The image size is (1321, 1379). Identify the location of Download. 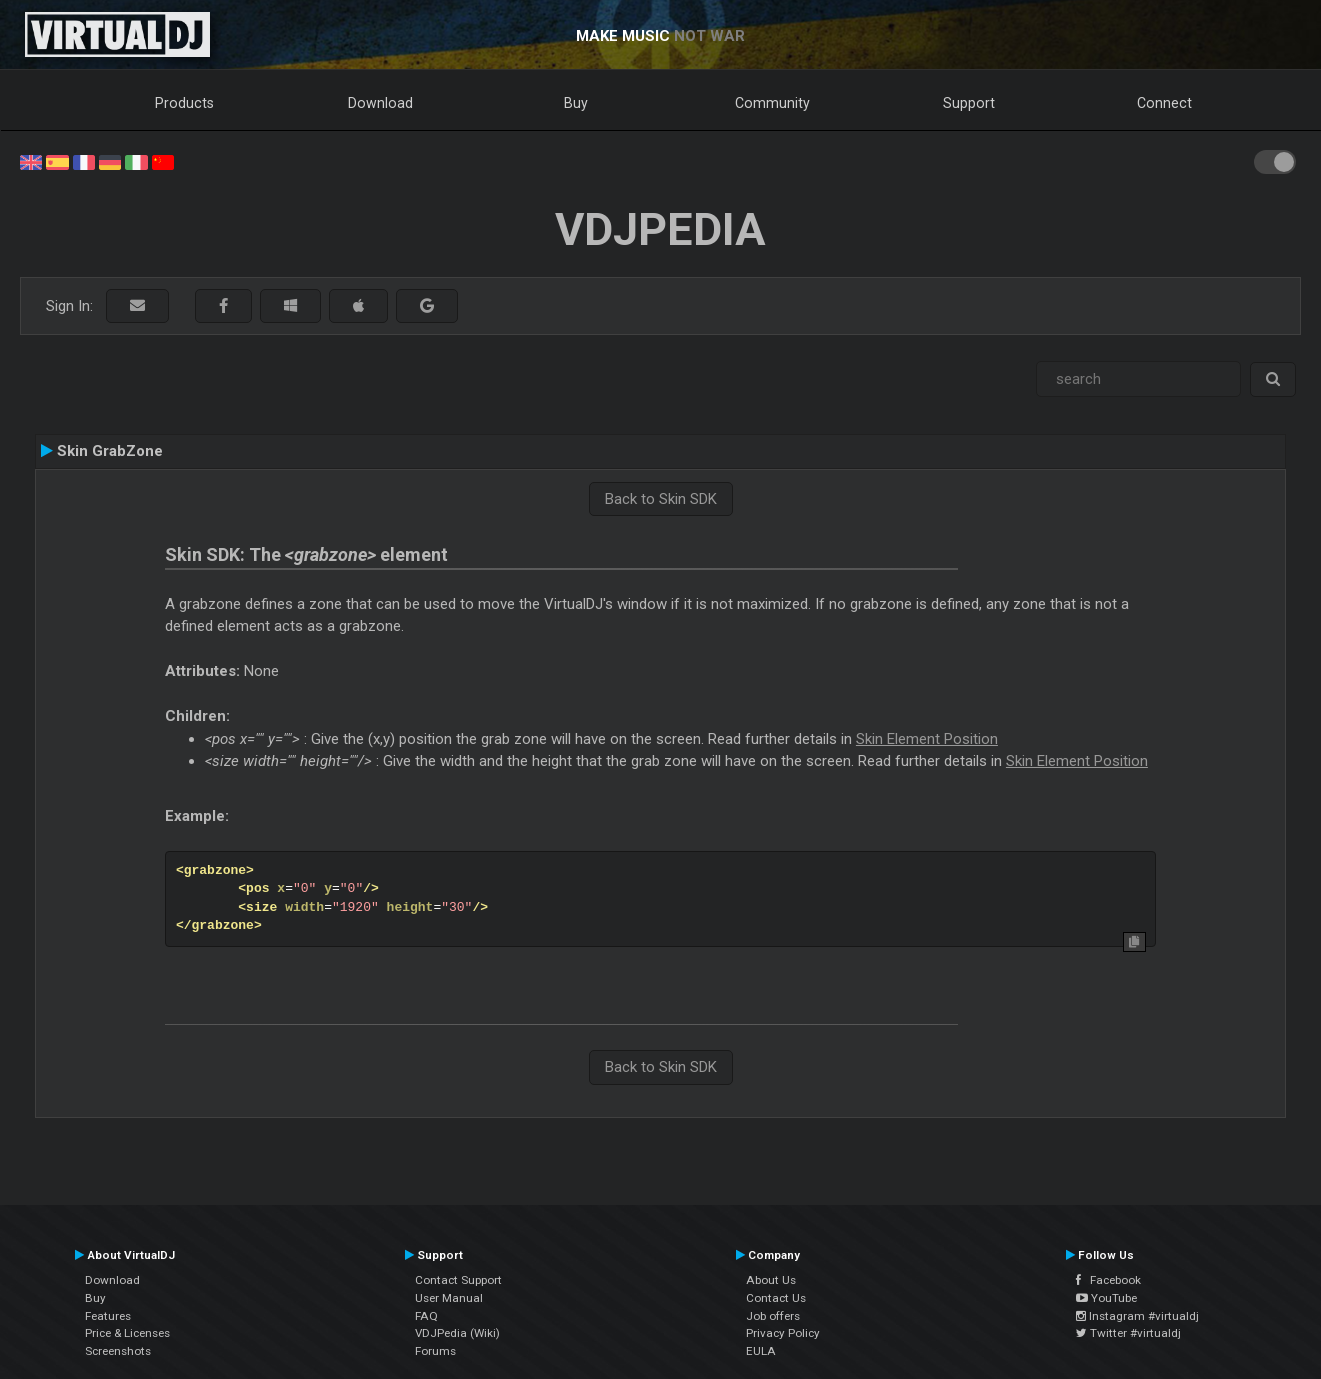
(380, 103).